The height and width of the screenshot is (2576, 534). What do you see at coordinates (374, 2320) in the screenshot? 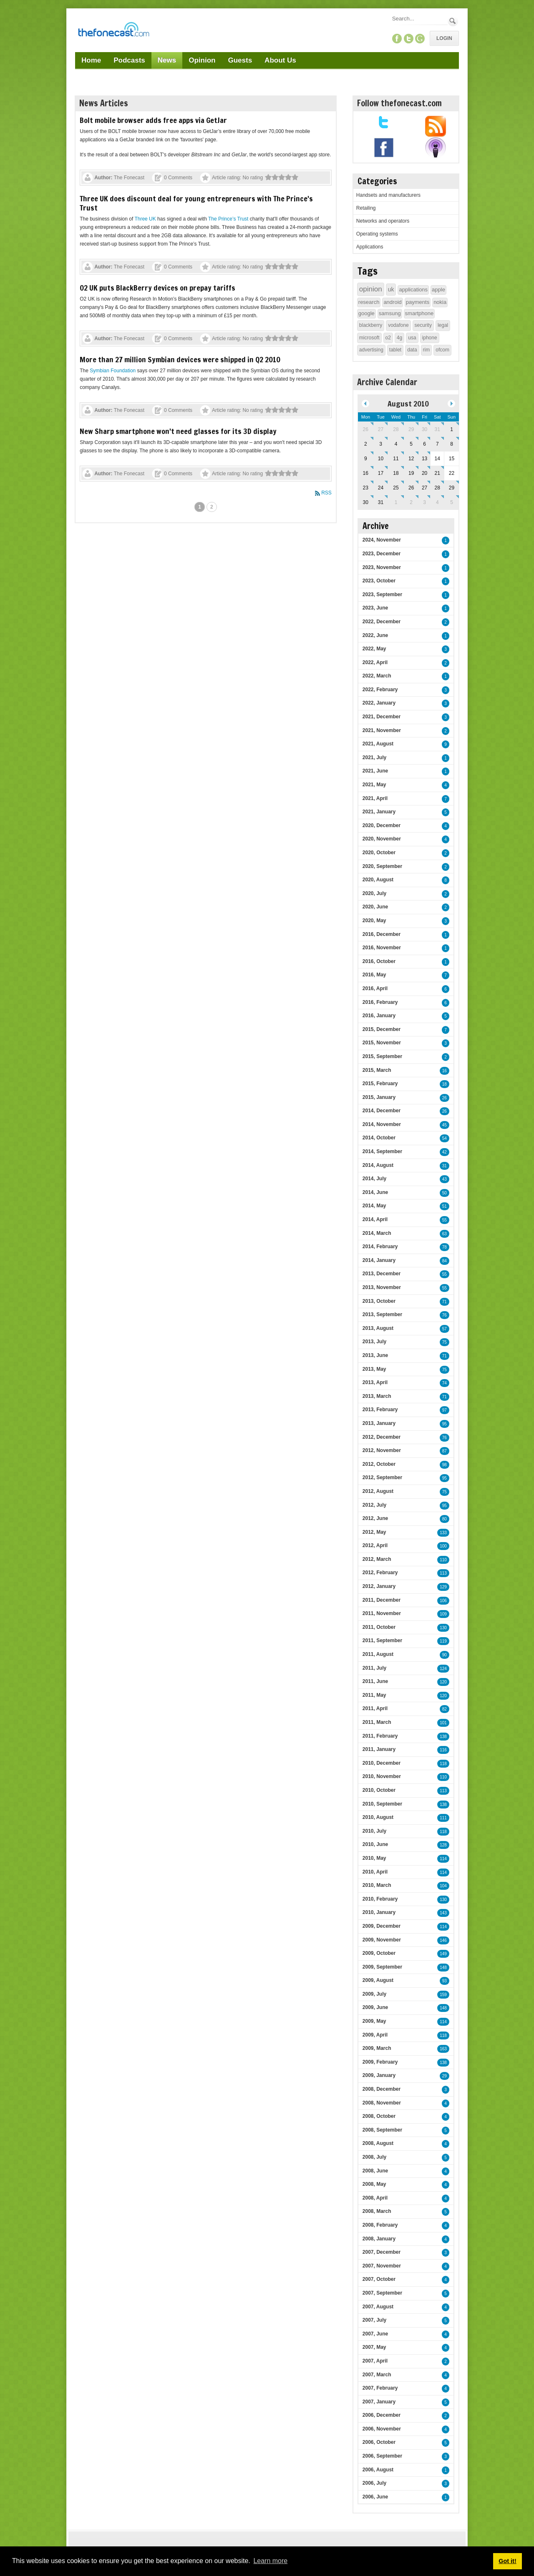
I see `2007, July` at bounding box center [374, 2320].